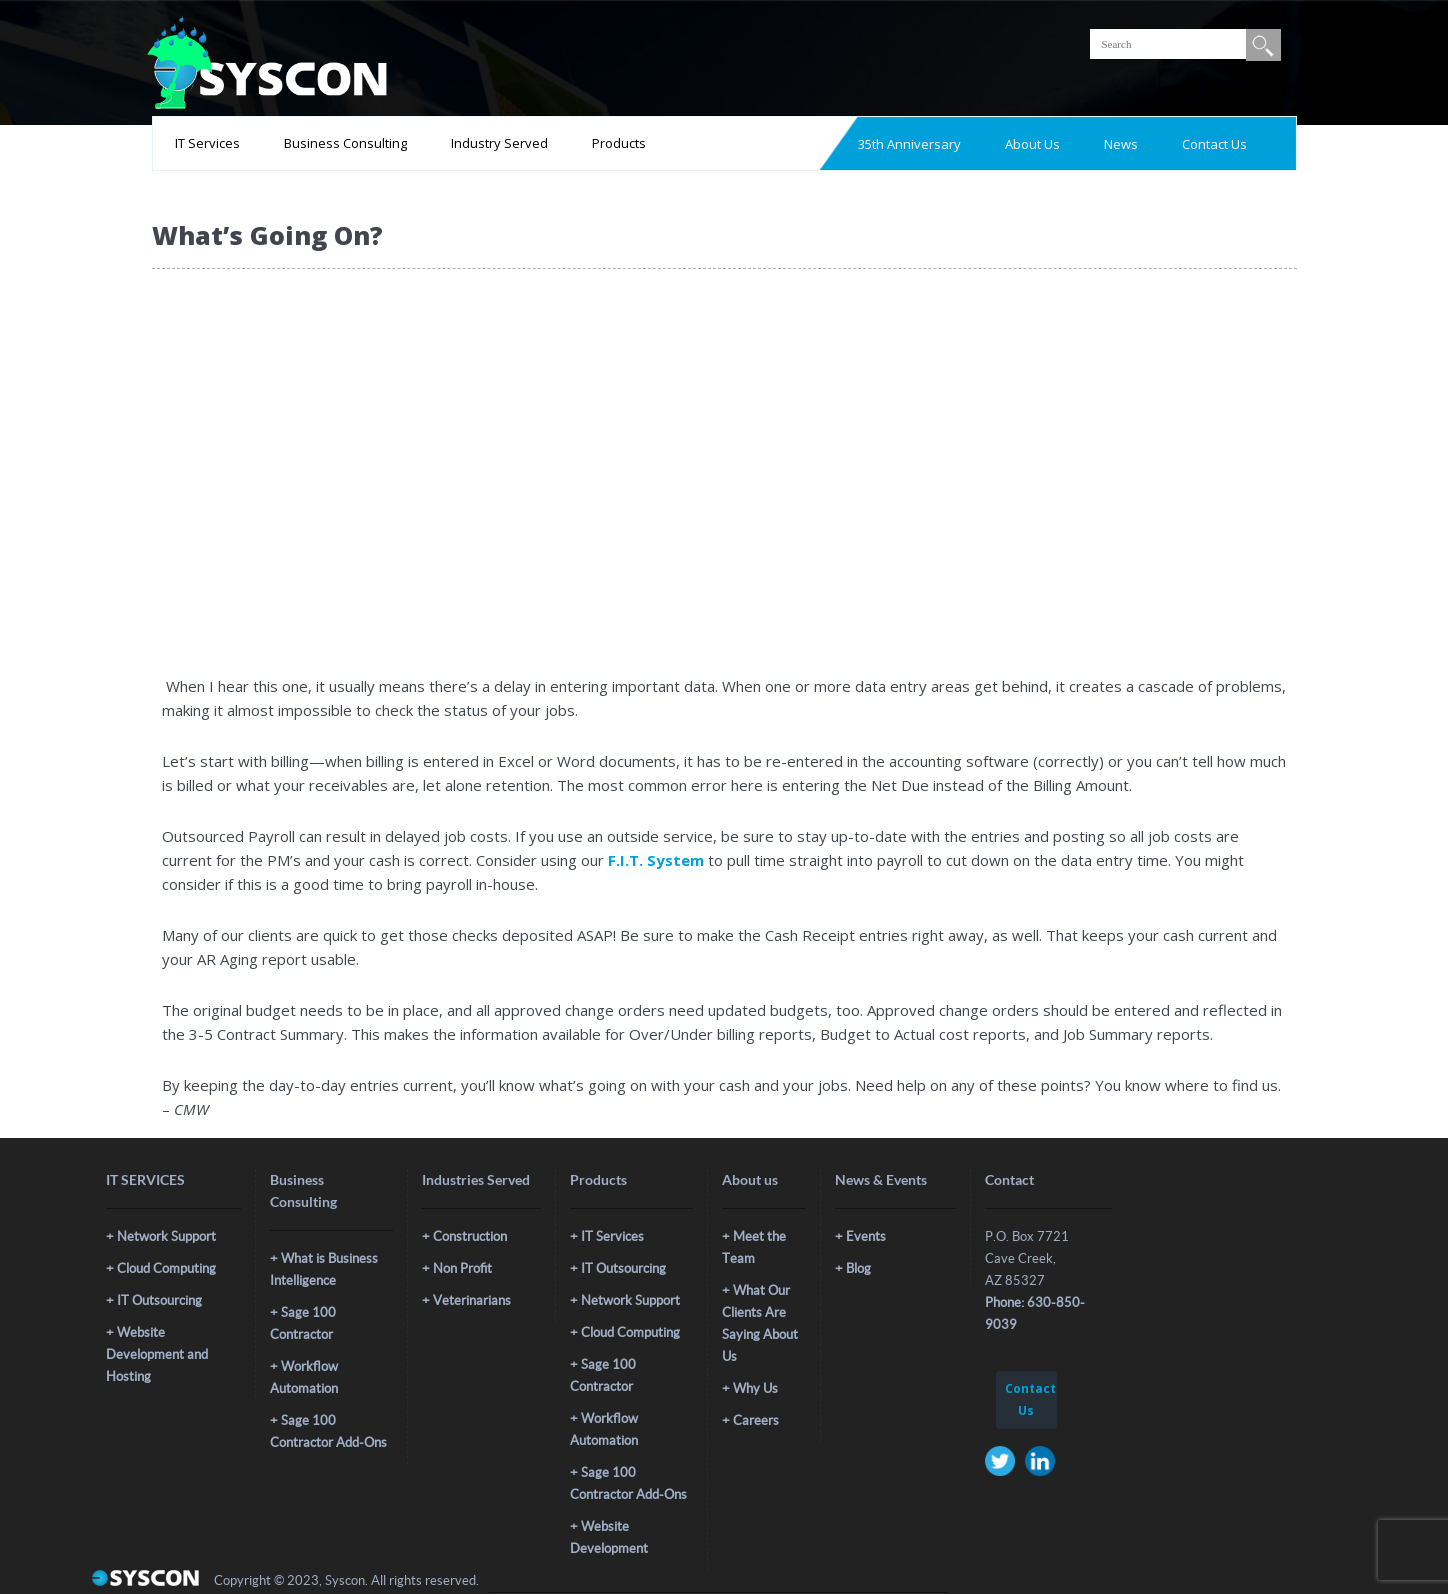 This screenshot has height=1594, width=1448. I want to click on Contact Us, so click(1214, 144).